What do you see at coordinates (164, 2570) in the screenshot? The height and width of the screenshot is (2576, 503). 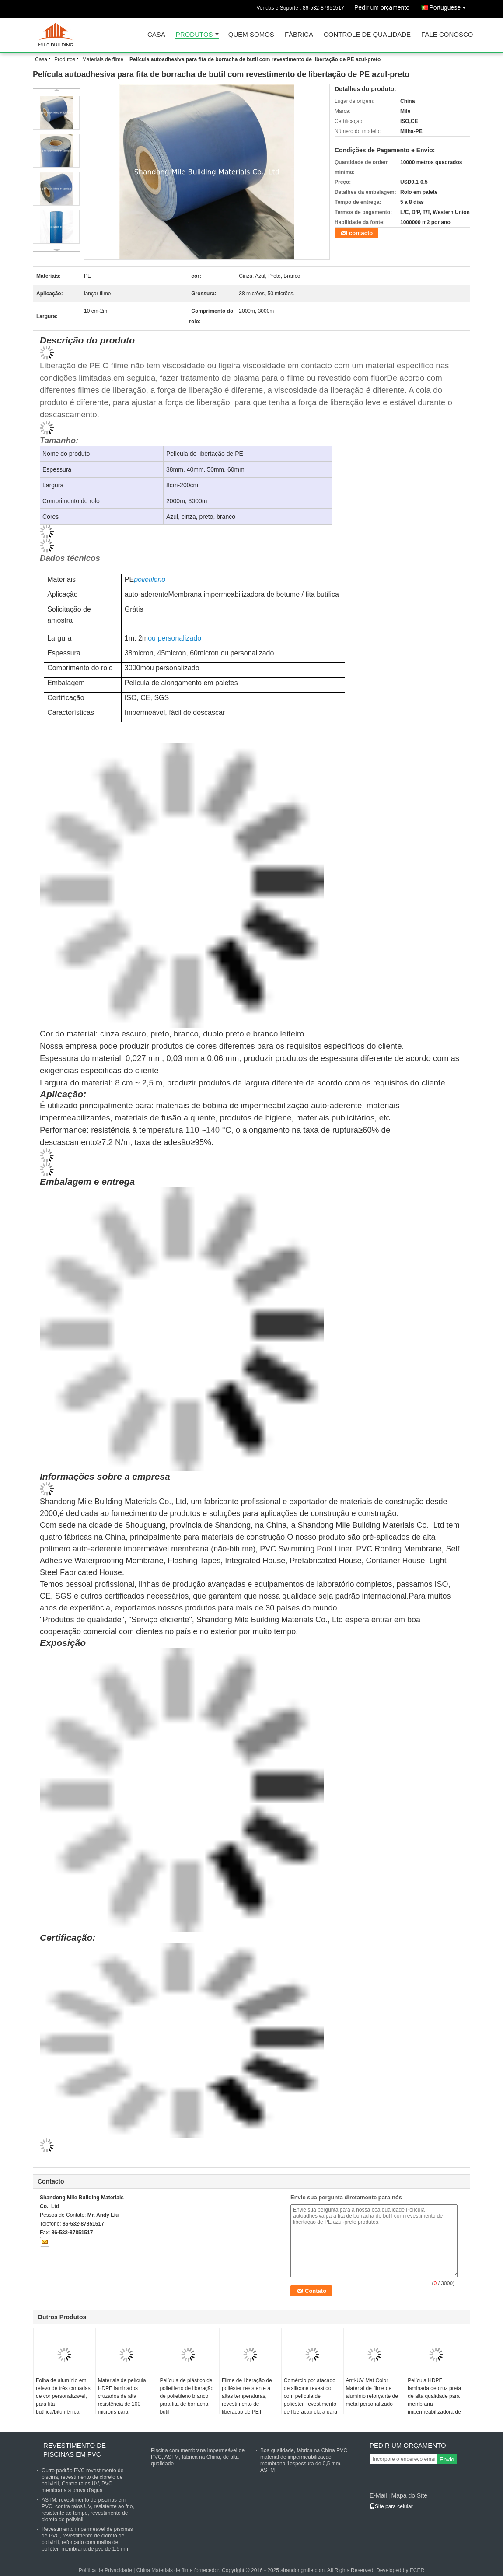 I see `China Materiais de filme` at bounding box center [164, 2570].